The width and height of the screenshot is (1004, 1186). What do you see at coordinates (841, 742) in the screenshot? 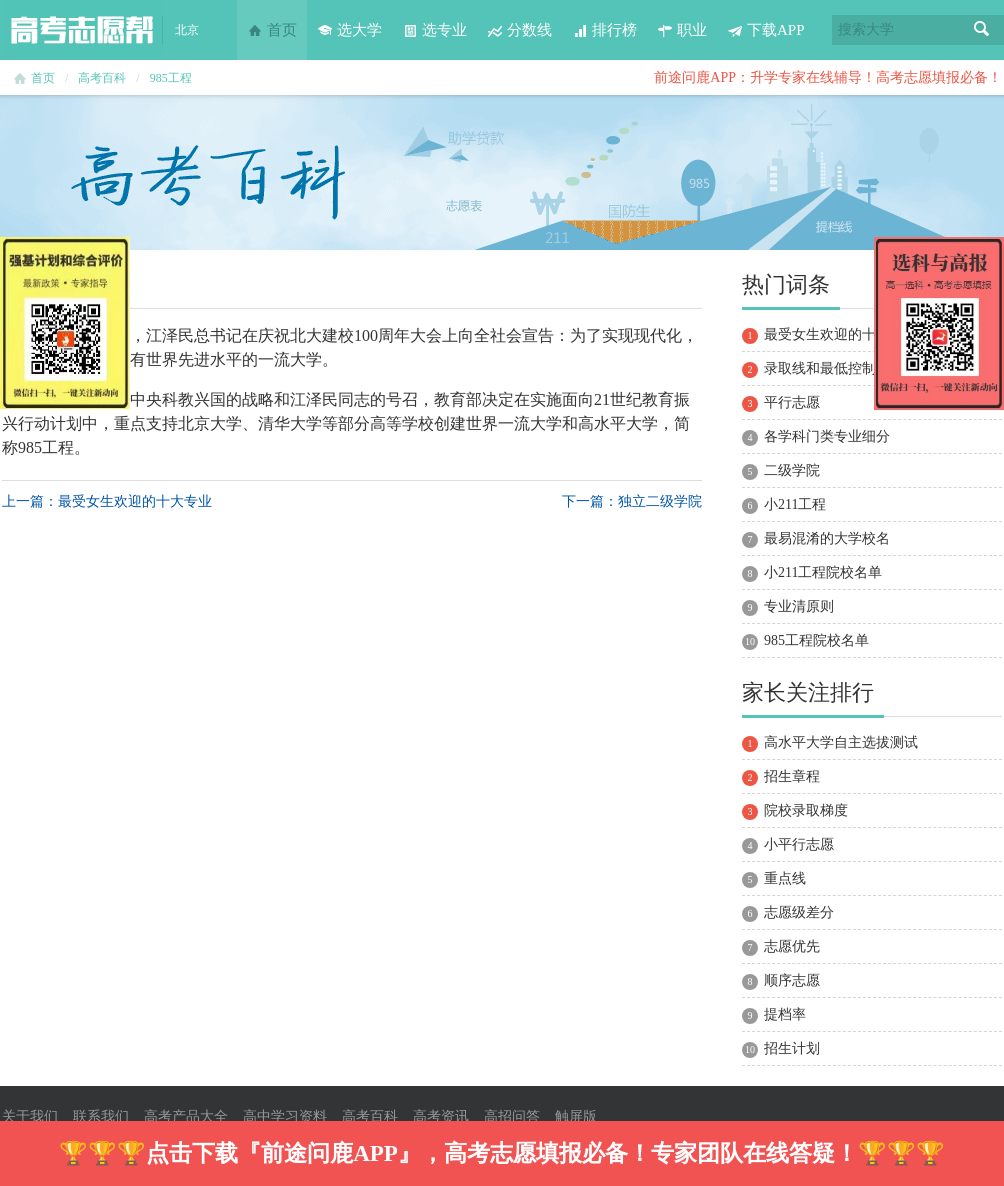
I see `高水平大学自主选拔测试` at bounding box center [841, 742].